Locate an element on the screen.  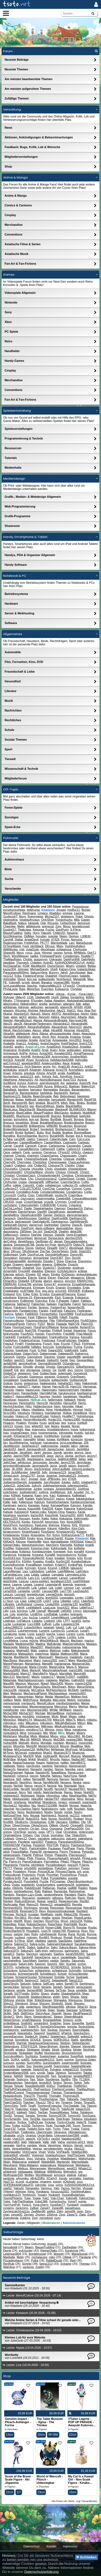
Sana is located at coordinates (84, 1955).